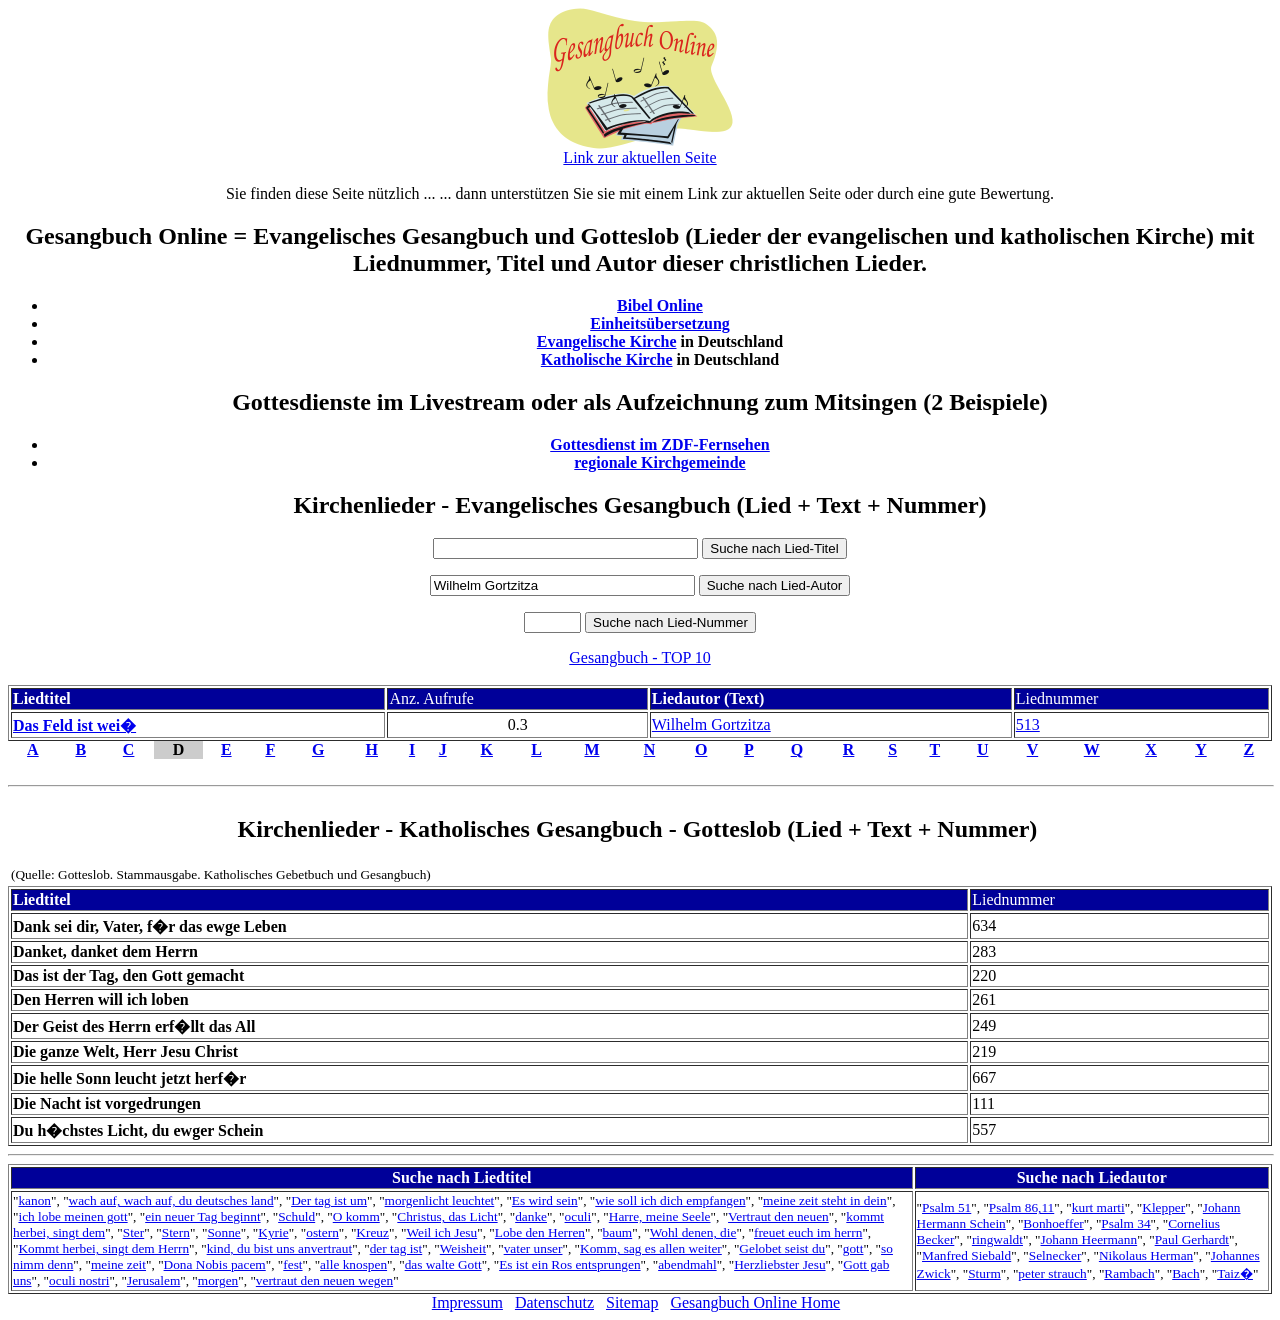 This screenshot has height=1320, width=1280. I want to click on Selnecker, so click(1055, 1255).